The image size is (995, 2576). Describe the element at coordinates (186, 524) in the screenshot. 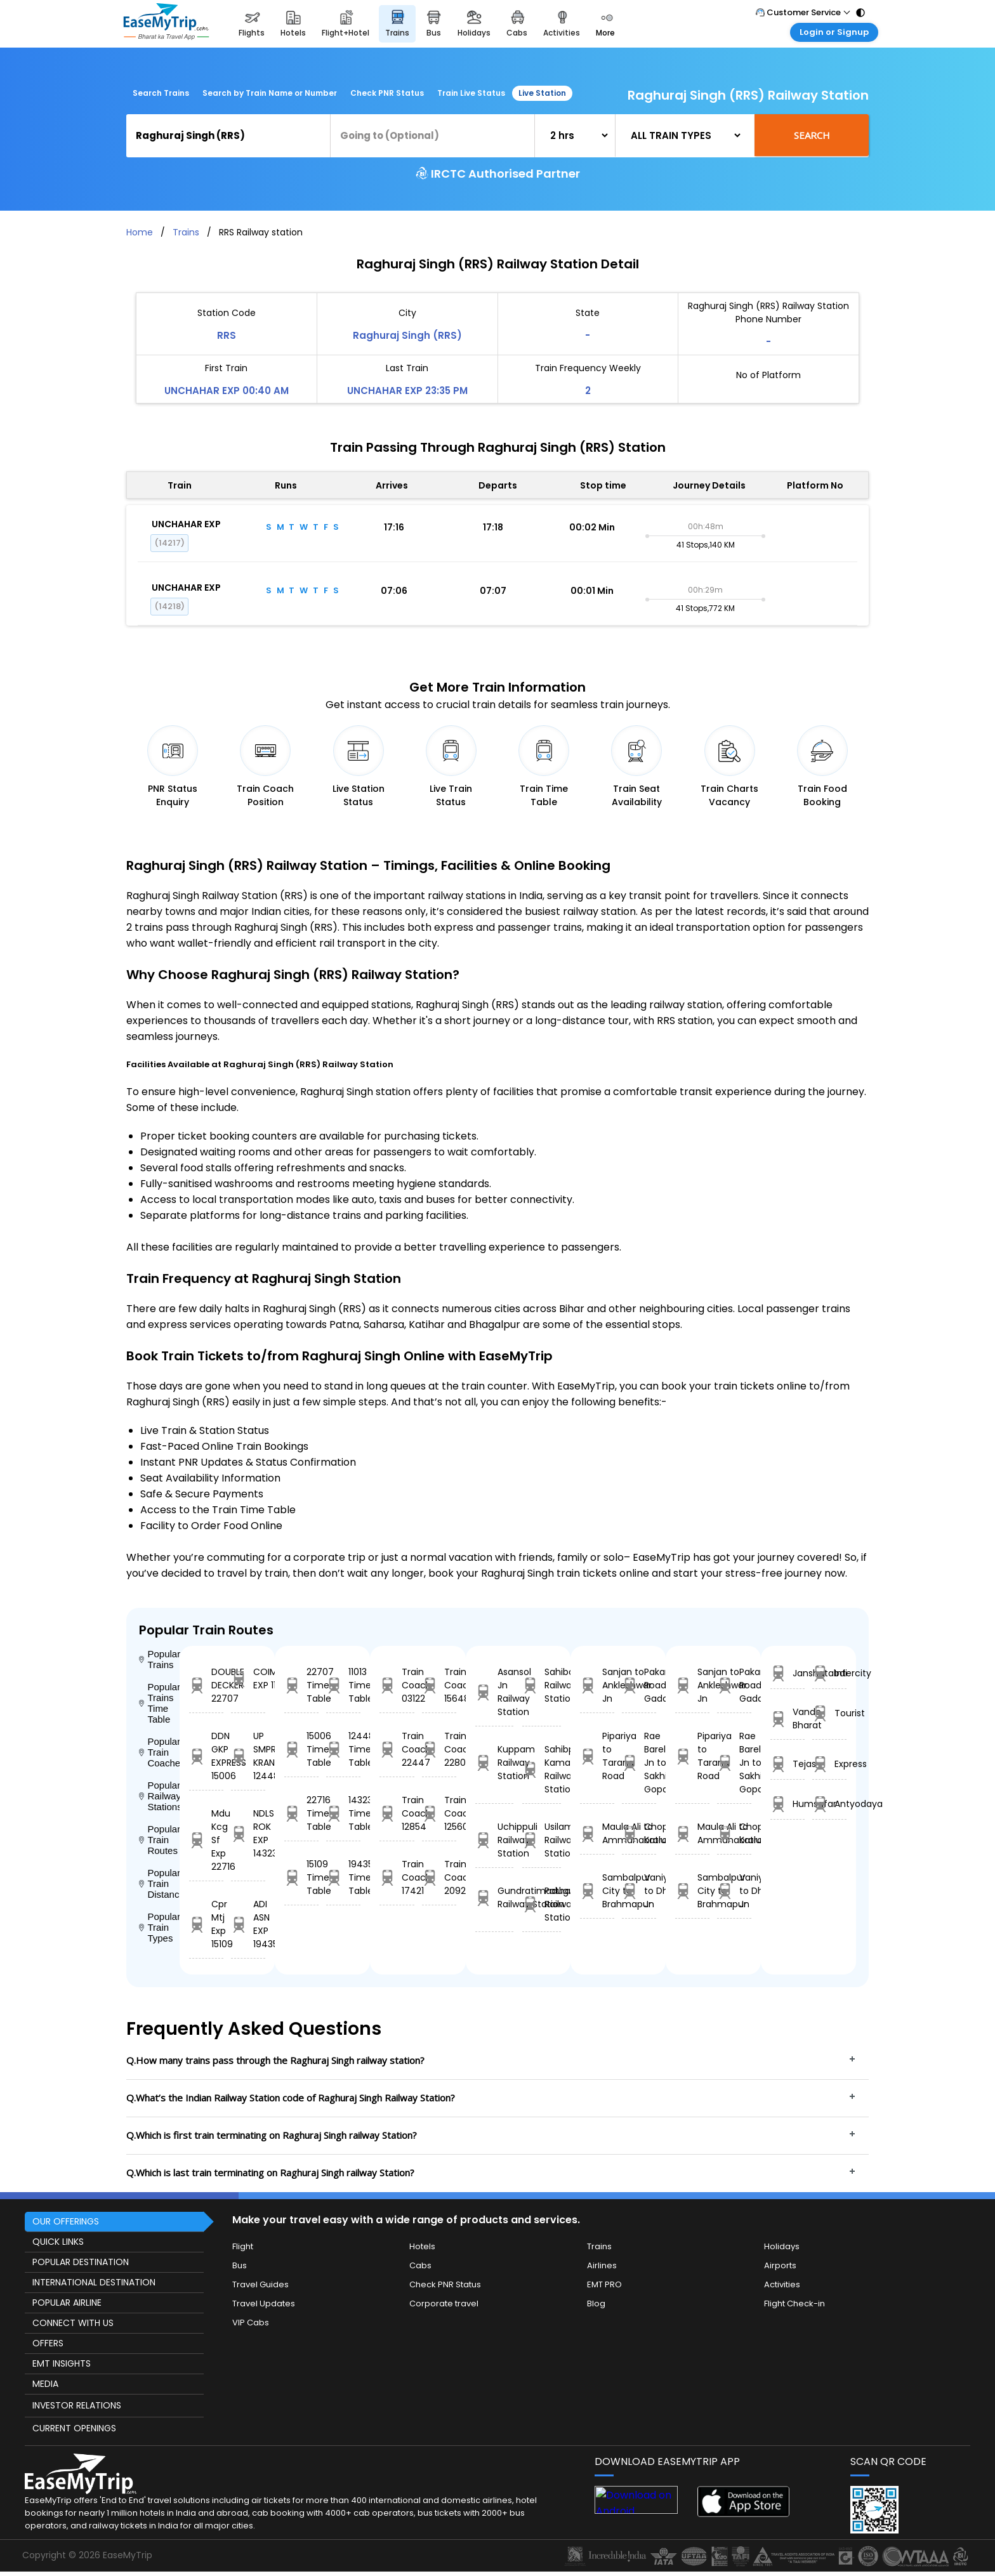

I see `UNCHAHAR EXP` at that location.